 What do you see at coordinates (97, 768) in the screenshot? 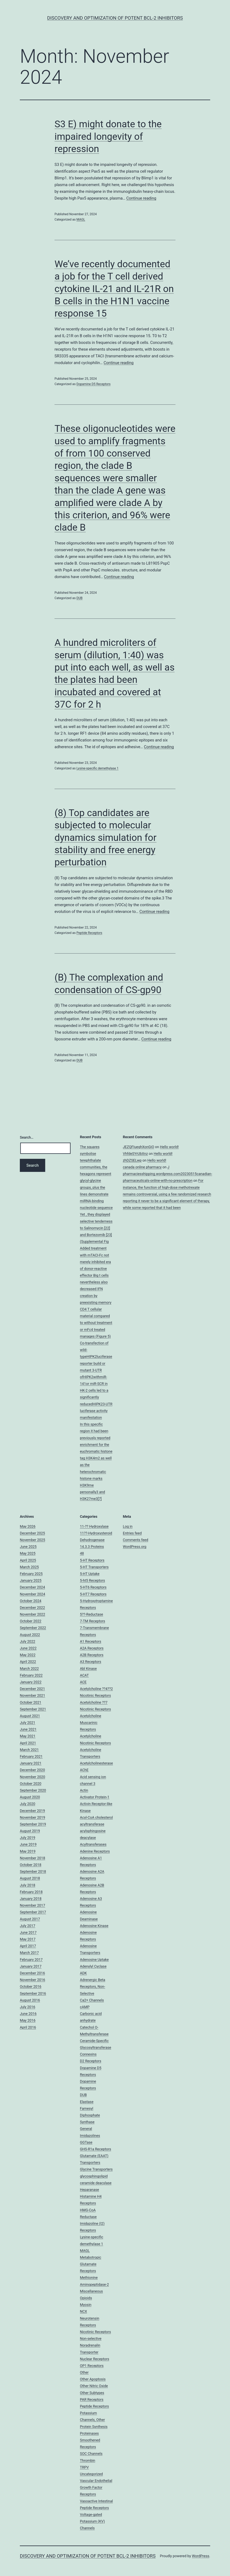
I see `Lysine-specific demethylase 1` at bounding box center [97, 768].